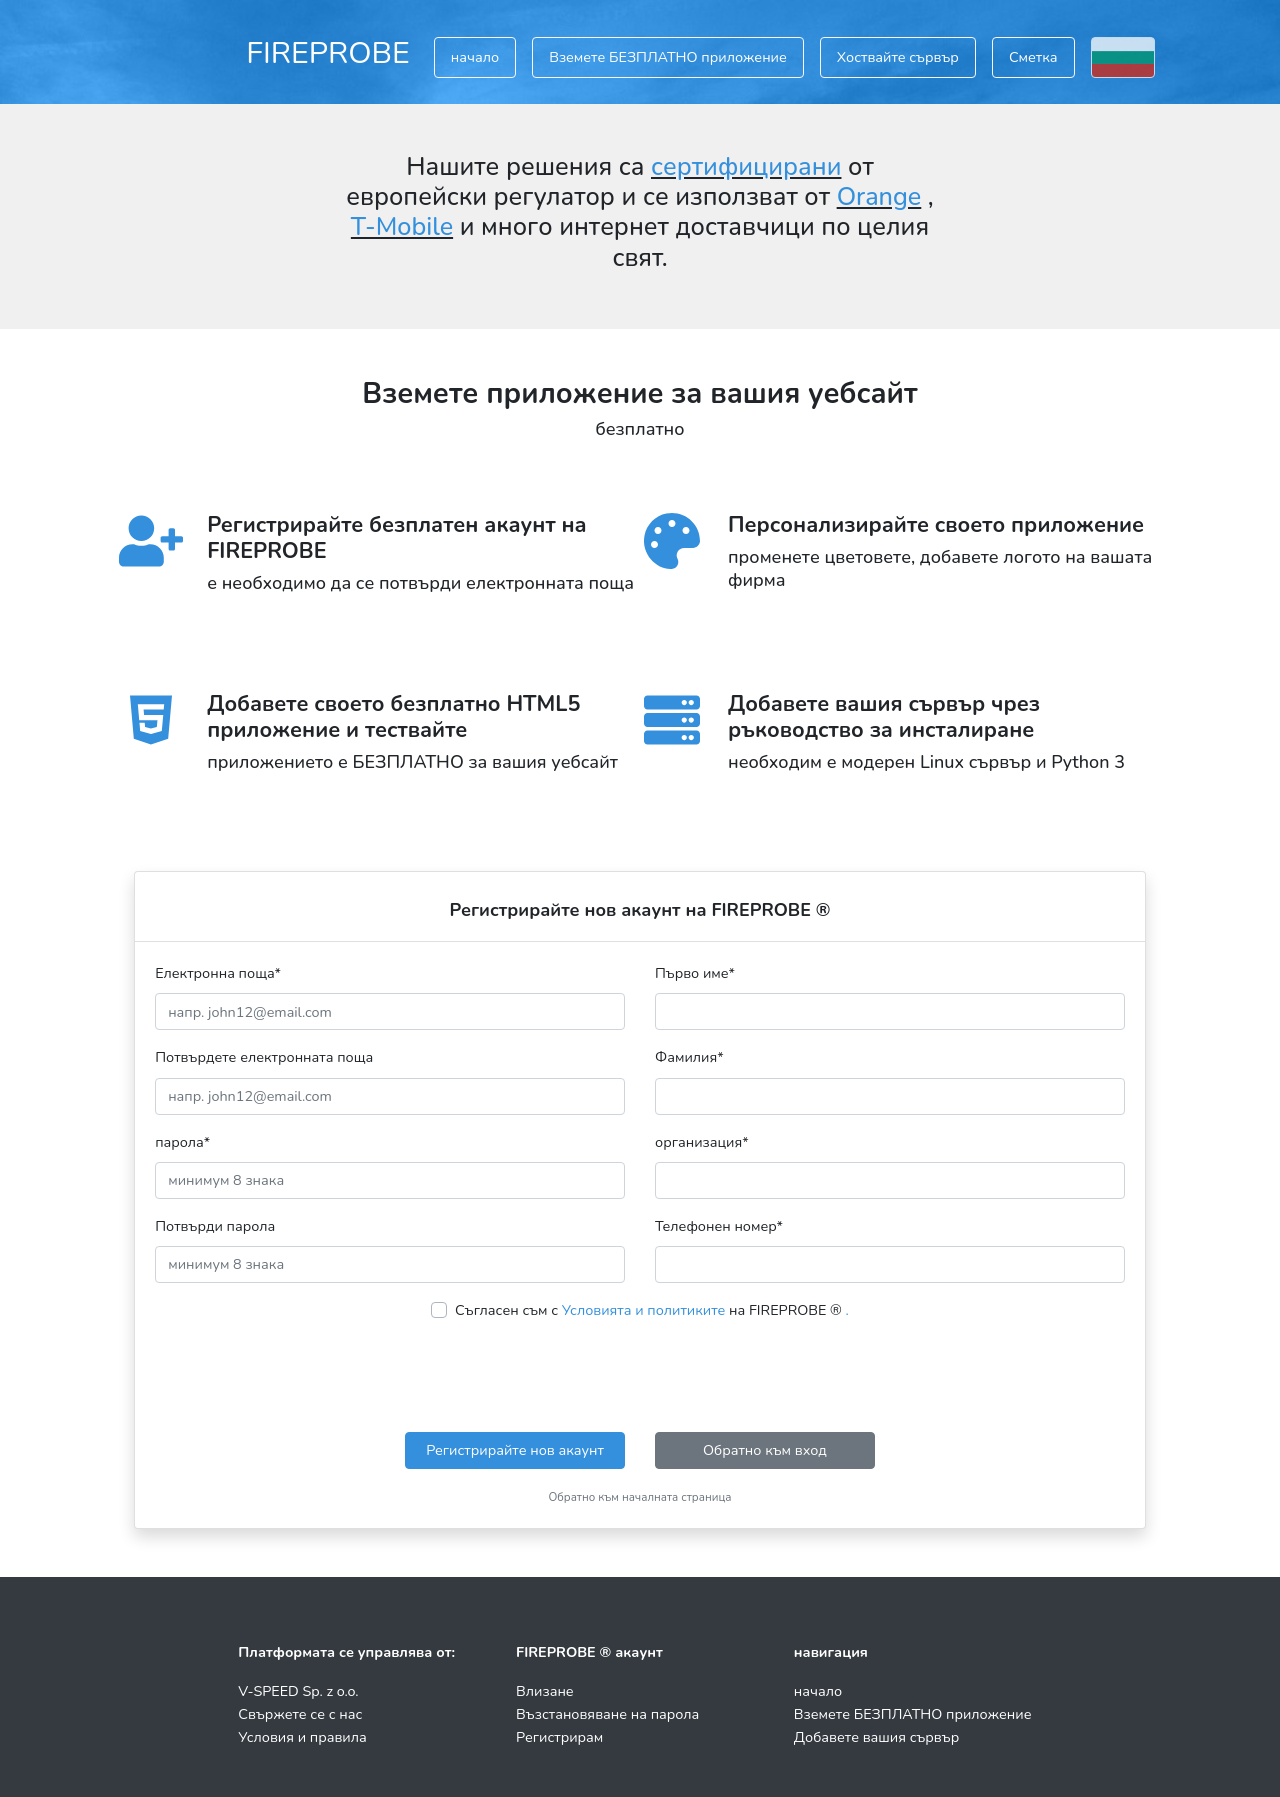 This screenshot has width=1280, height=1797. Describe the element at coordinates (545, 1691) in the screenshot. I see `Влизане` at that location.